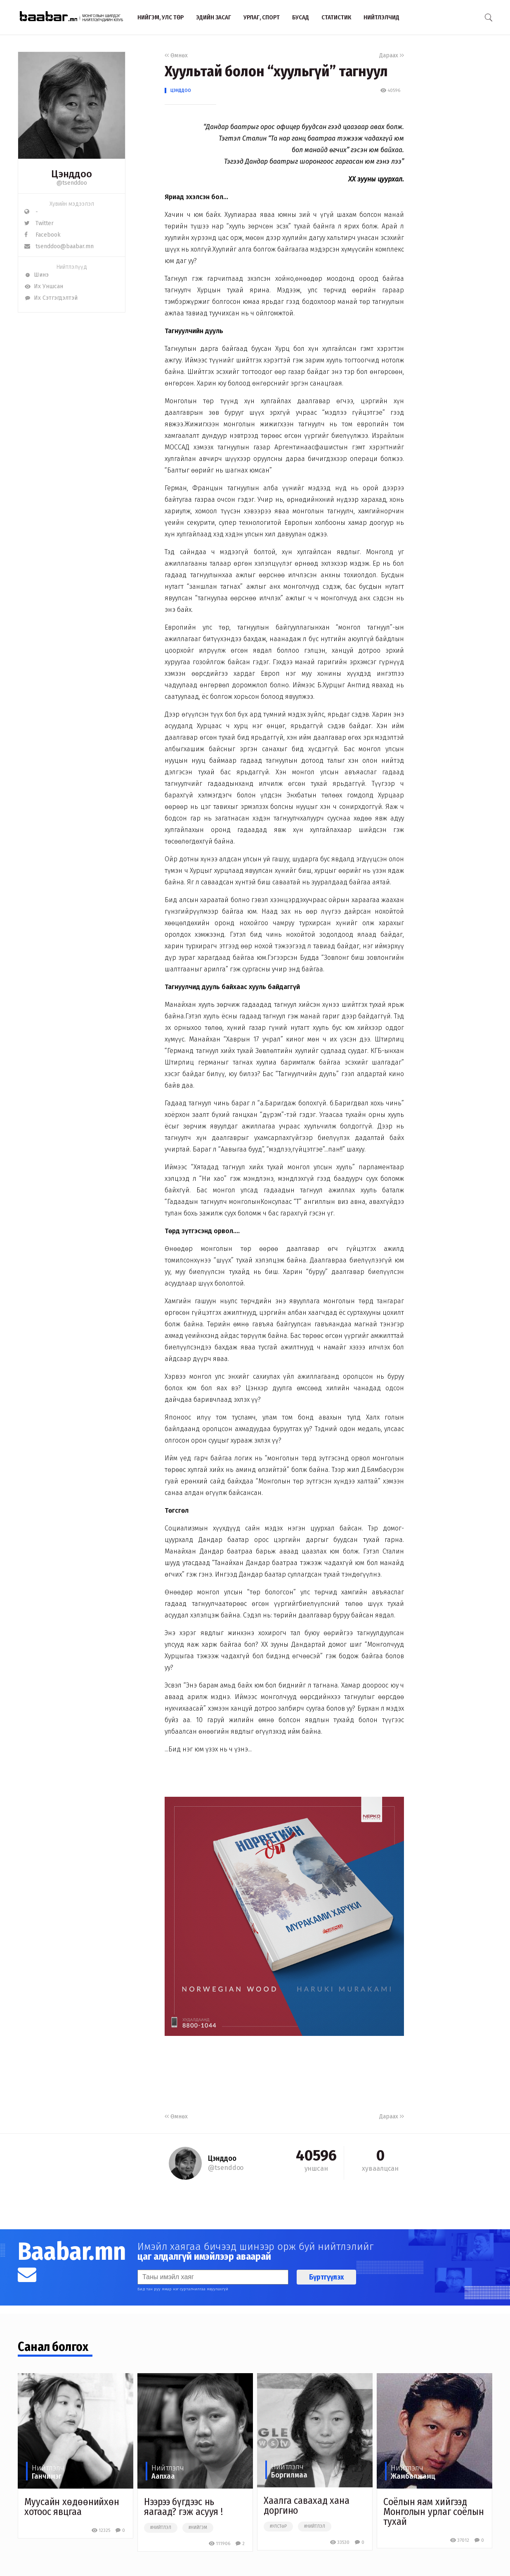  I want to click on Нийтлэлчид, so click(381, 17).